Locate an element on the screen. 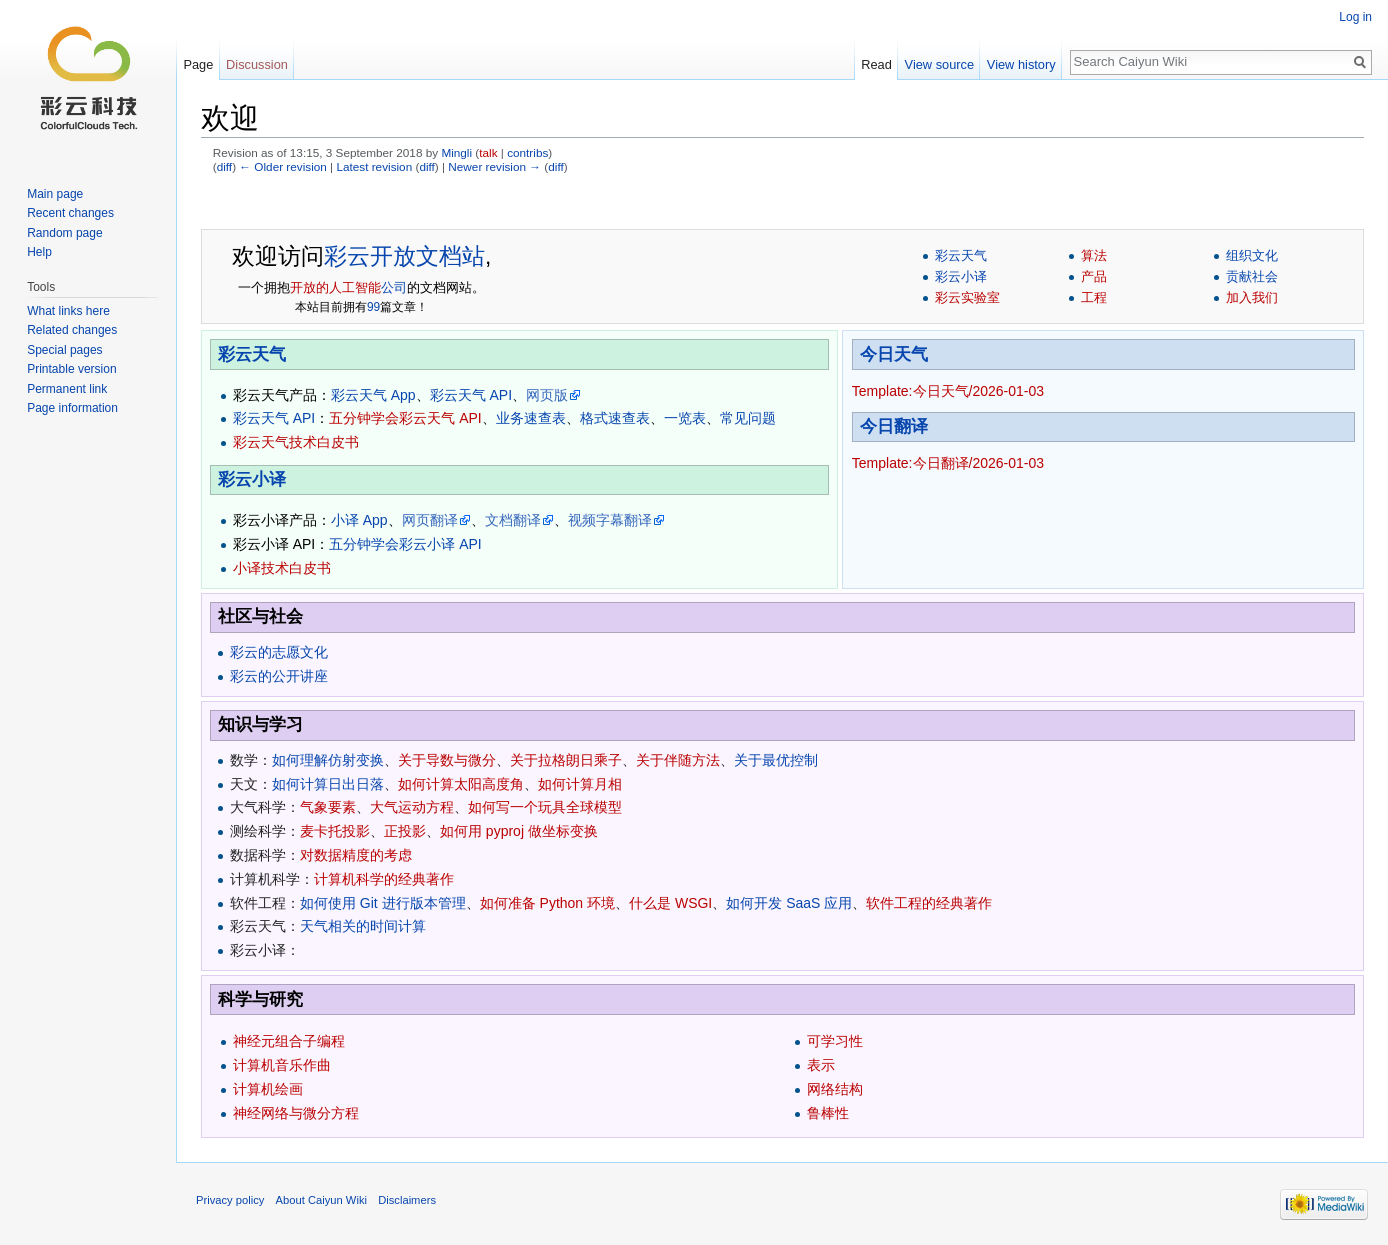 This screenshot has height=1245, width=1388. 小译 App is located at coordinates (359, 520).